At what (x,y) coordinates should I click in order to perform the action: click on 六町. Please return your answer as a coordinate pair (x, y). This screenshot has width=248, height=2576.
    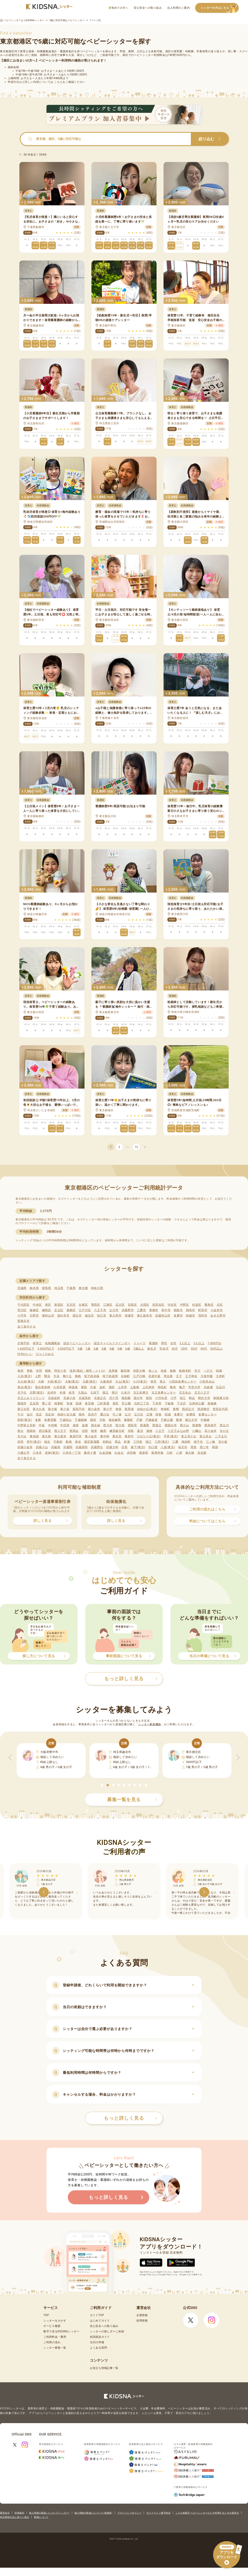
    Looking at the image, I should click on (170, 1453).